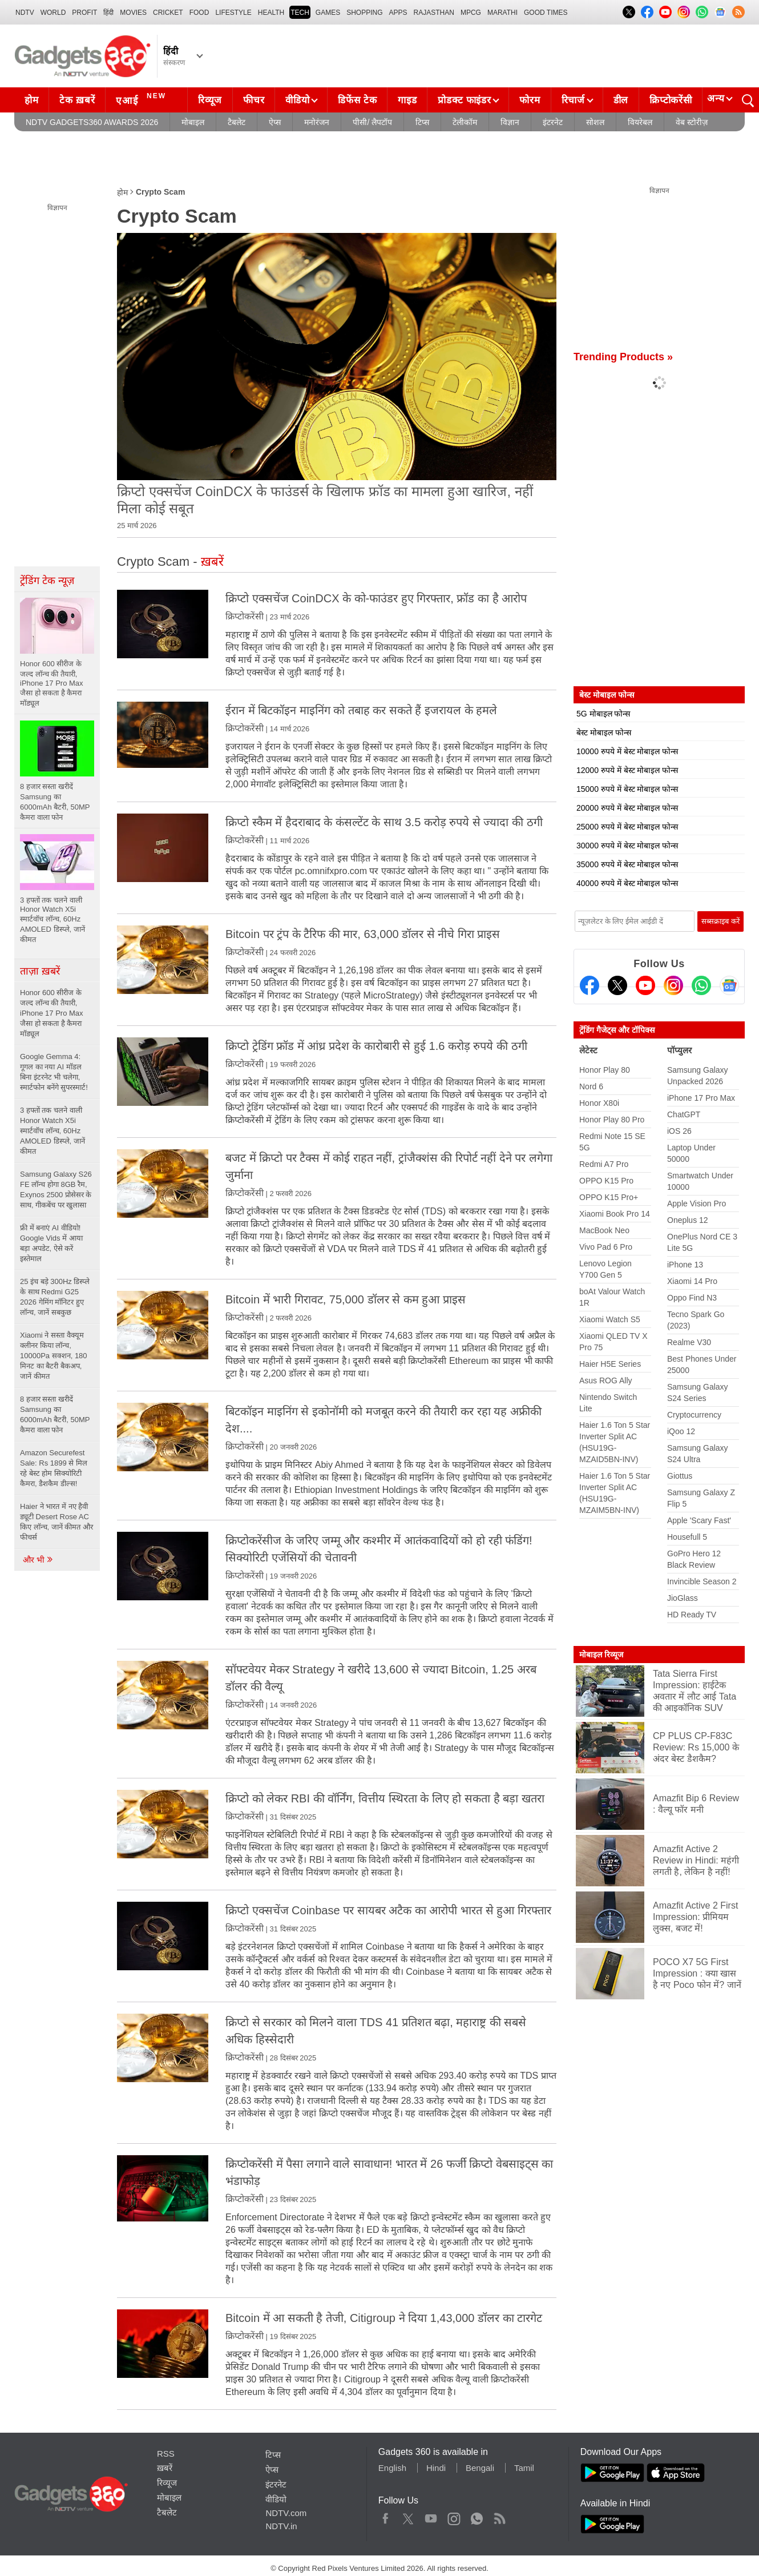  What do you see at coordinates (471, 13) in the screenshot?
I see `MPCG` at bounding box center [471, 13].